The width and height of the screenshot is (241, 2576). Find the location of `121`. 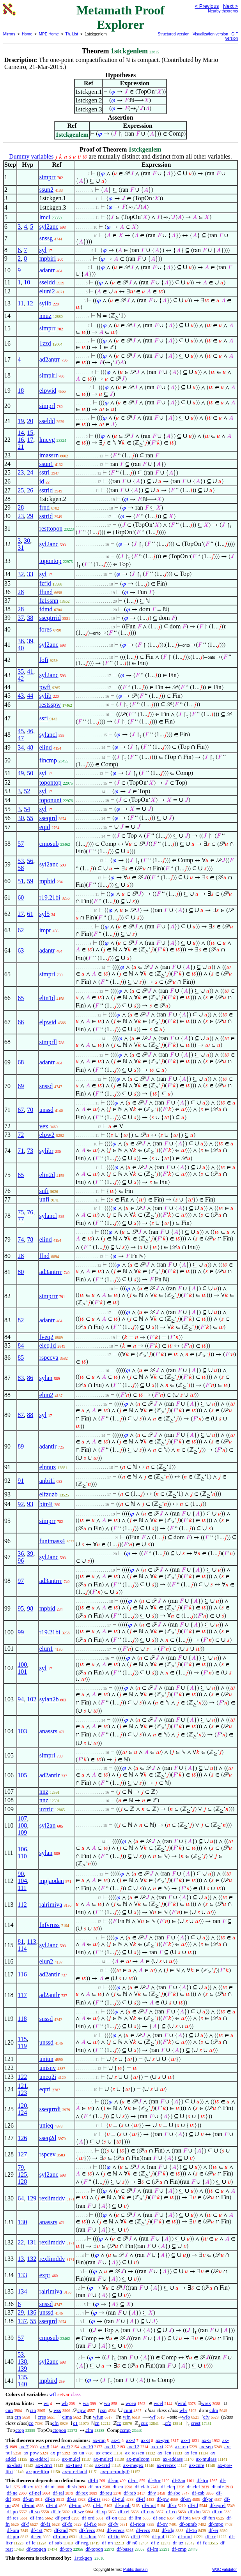

121 is located at coordinates (22, 2085).